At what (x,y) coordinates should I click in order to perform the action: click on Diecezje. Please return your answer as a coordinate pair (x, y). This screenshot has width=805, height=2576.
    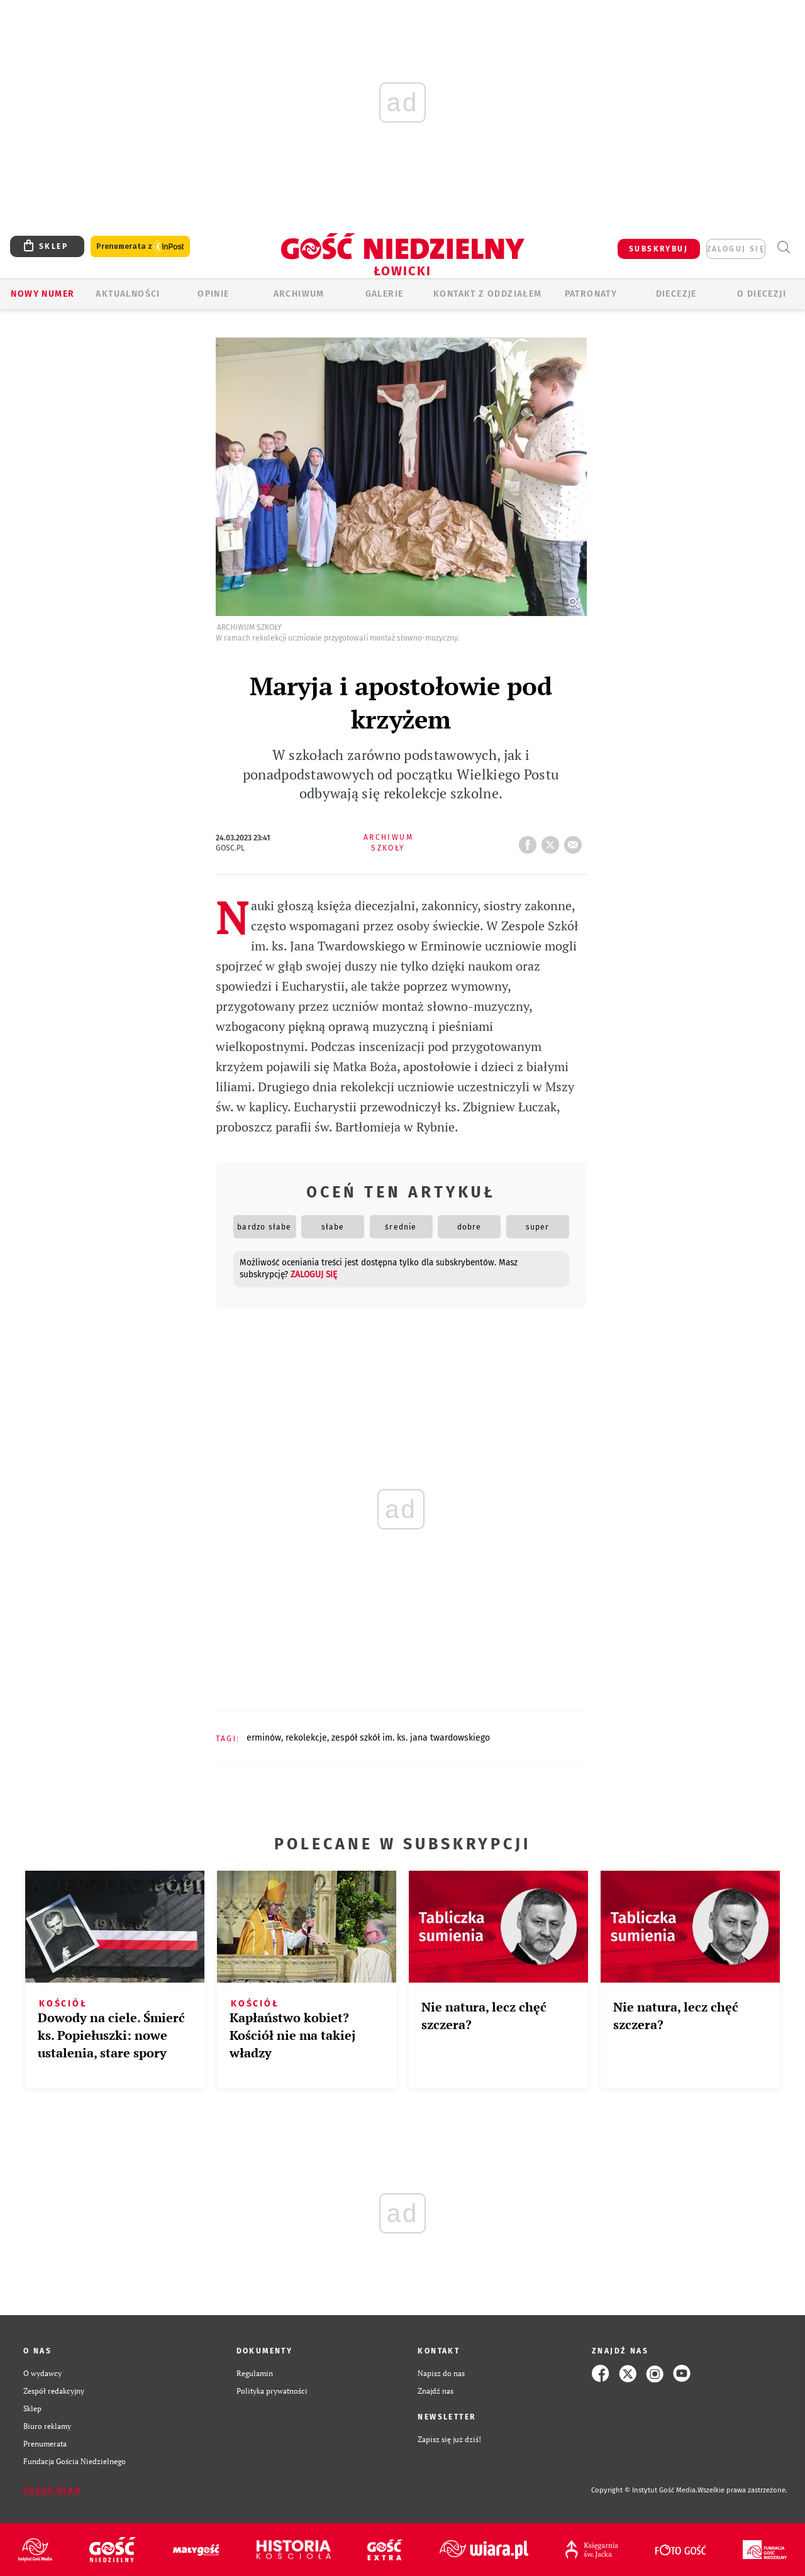
    Looking at the image, I should click on (676, 294).